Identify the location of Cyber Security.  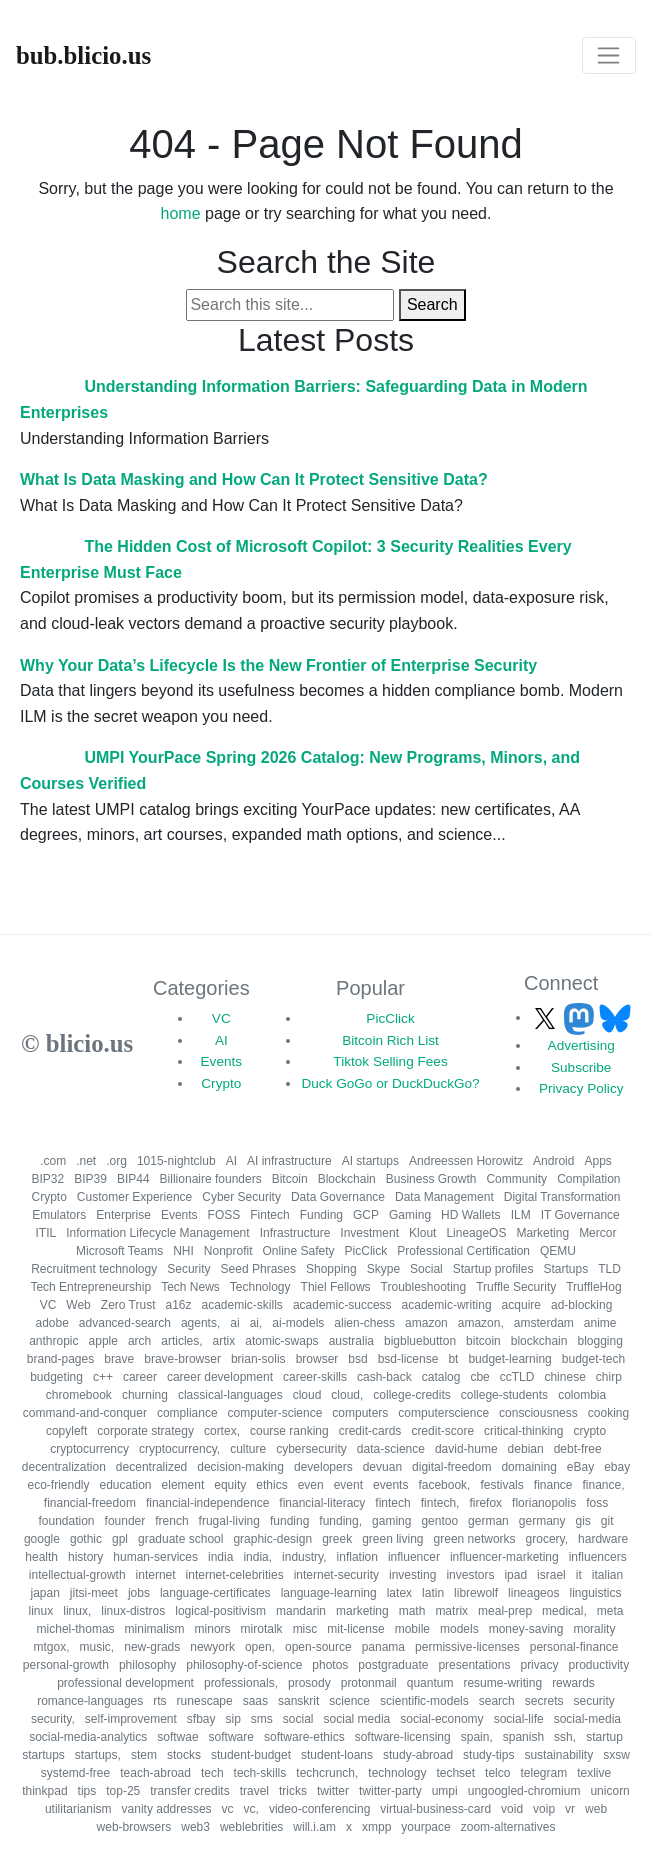
(241, 1197).